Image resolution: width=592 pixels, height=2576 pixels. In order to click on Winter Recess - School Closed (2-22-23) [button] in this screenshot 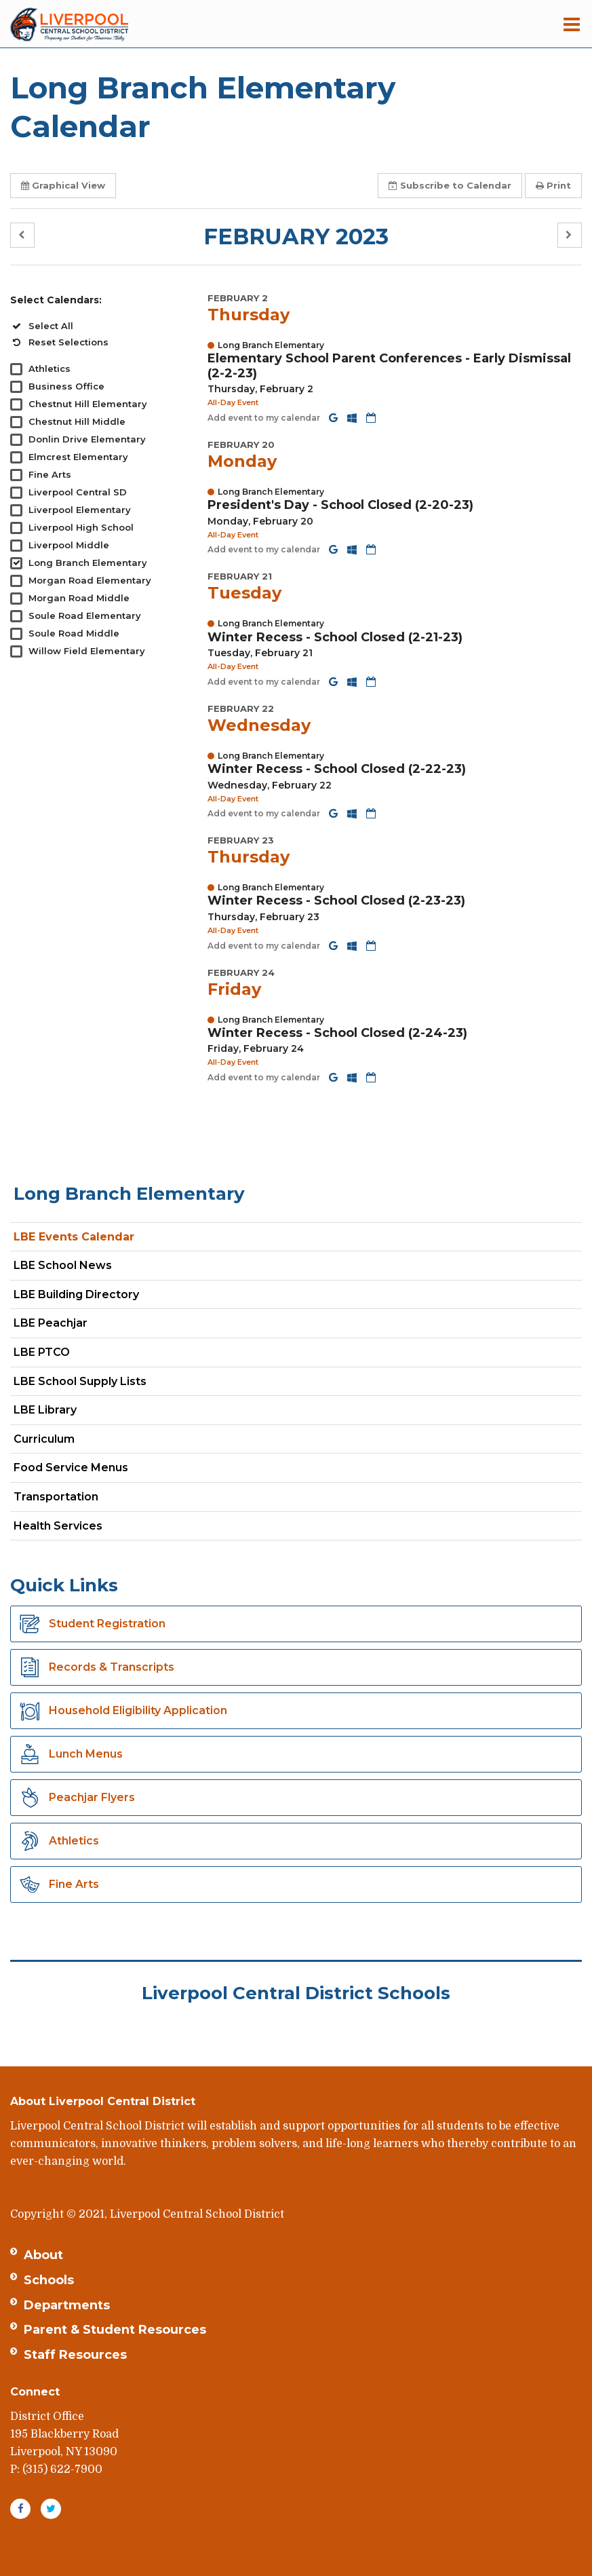, I will do `click(337, 768)`.